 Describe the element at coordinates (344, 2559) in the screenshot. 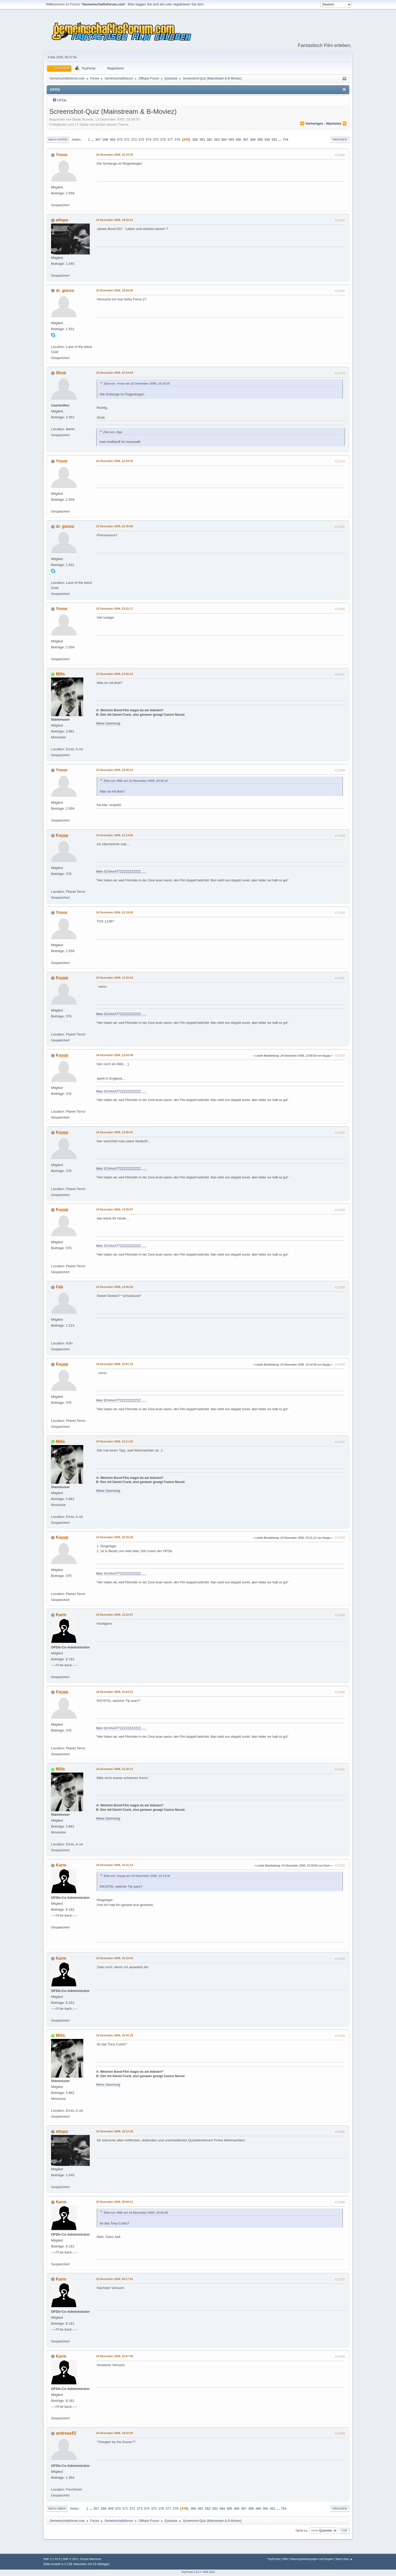

I see `Nach oben ▲` at that location.